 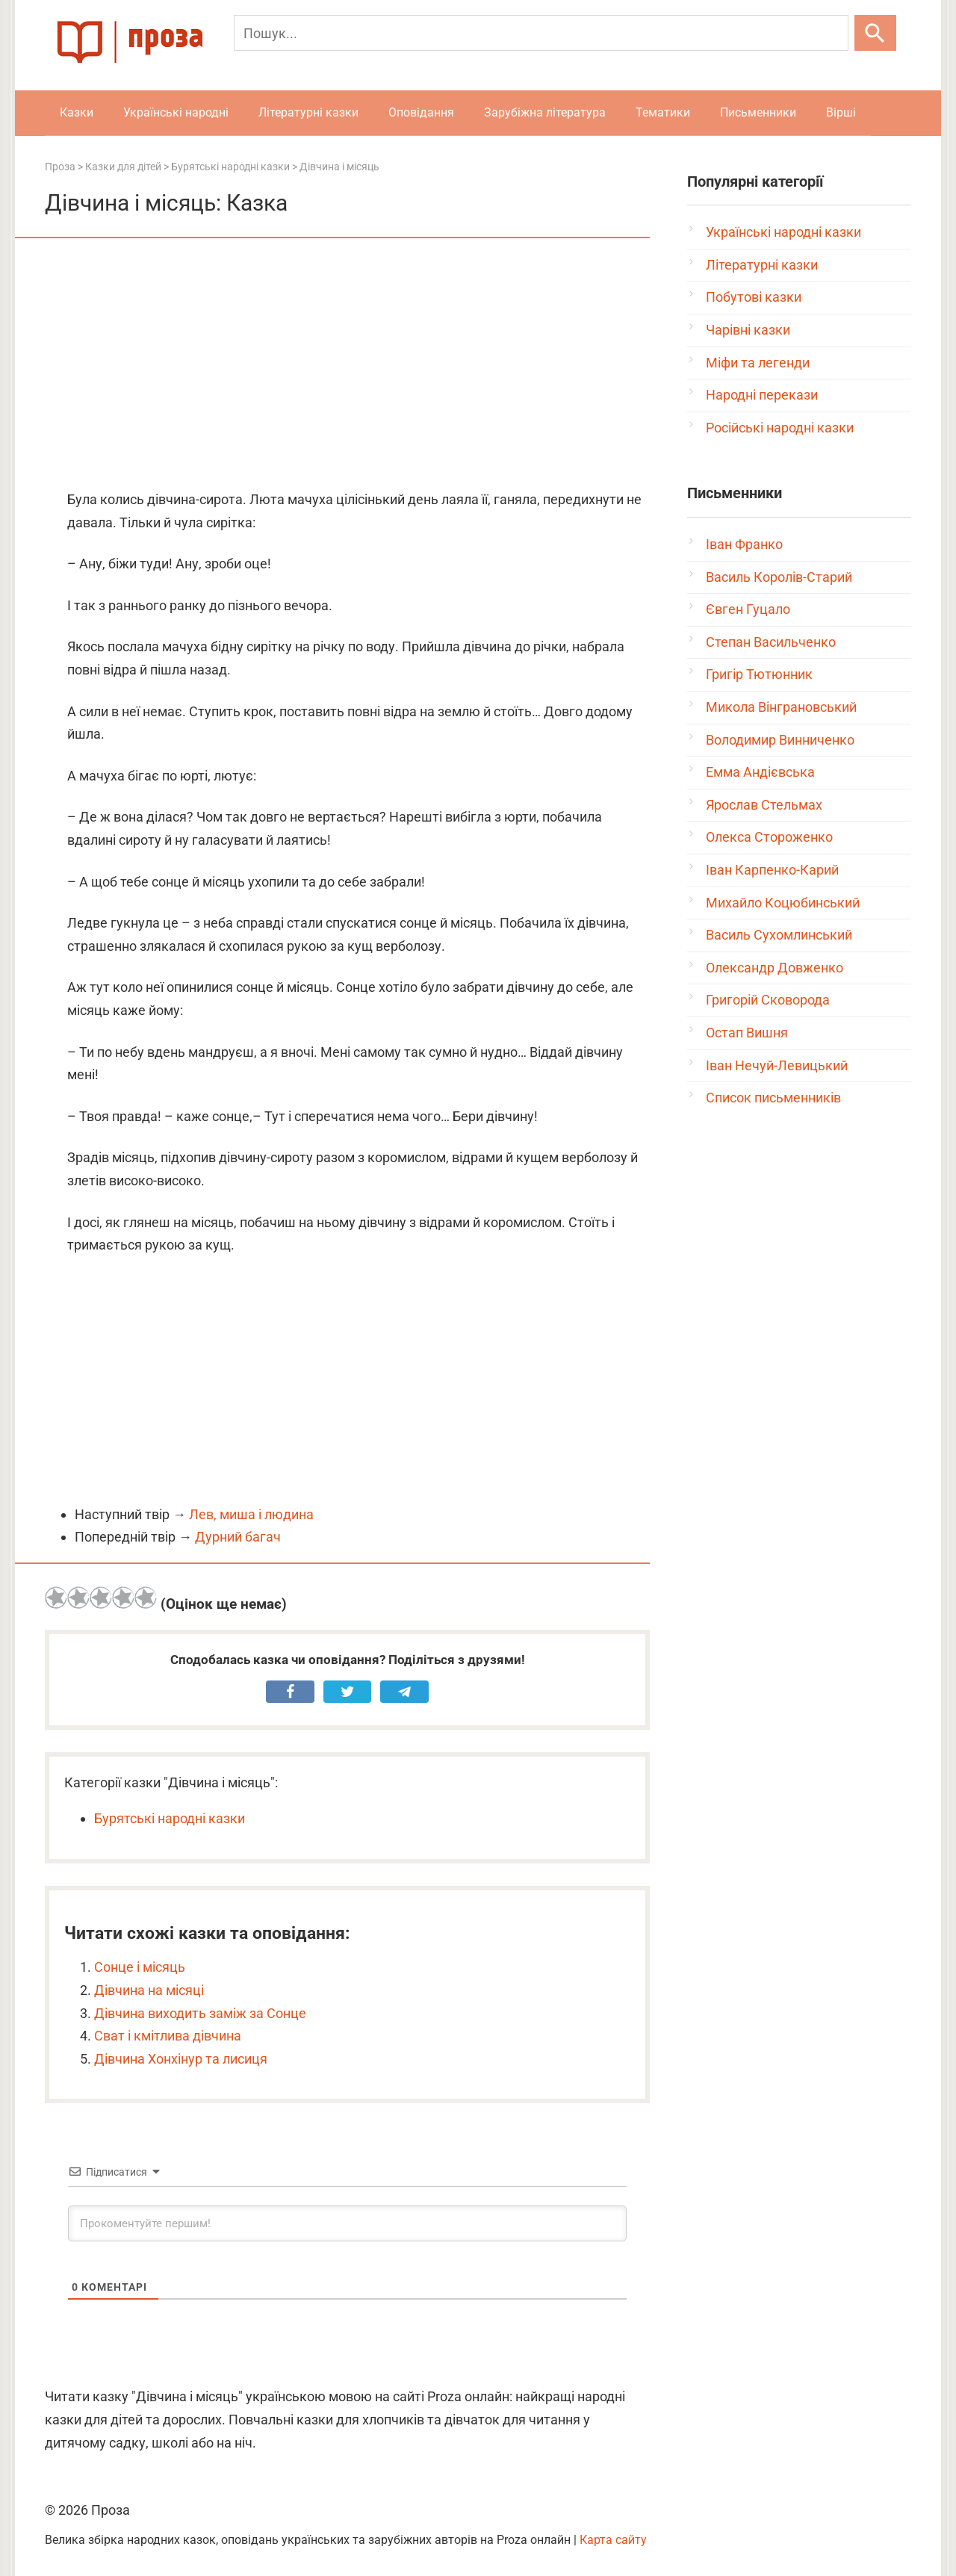 I want to click on Літературні казки, so click(x=308, y=112).